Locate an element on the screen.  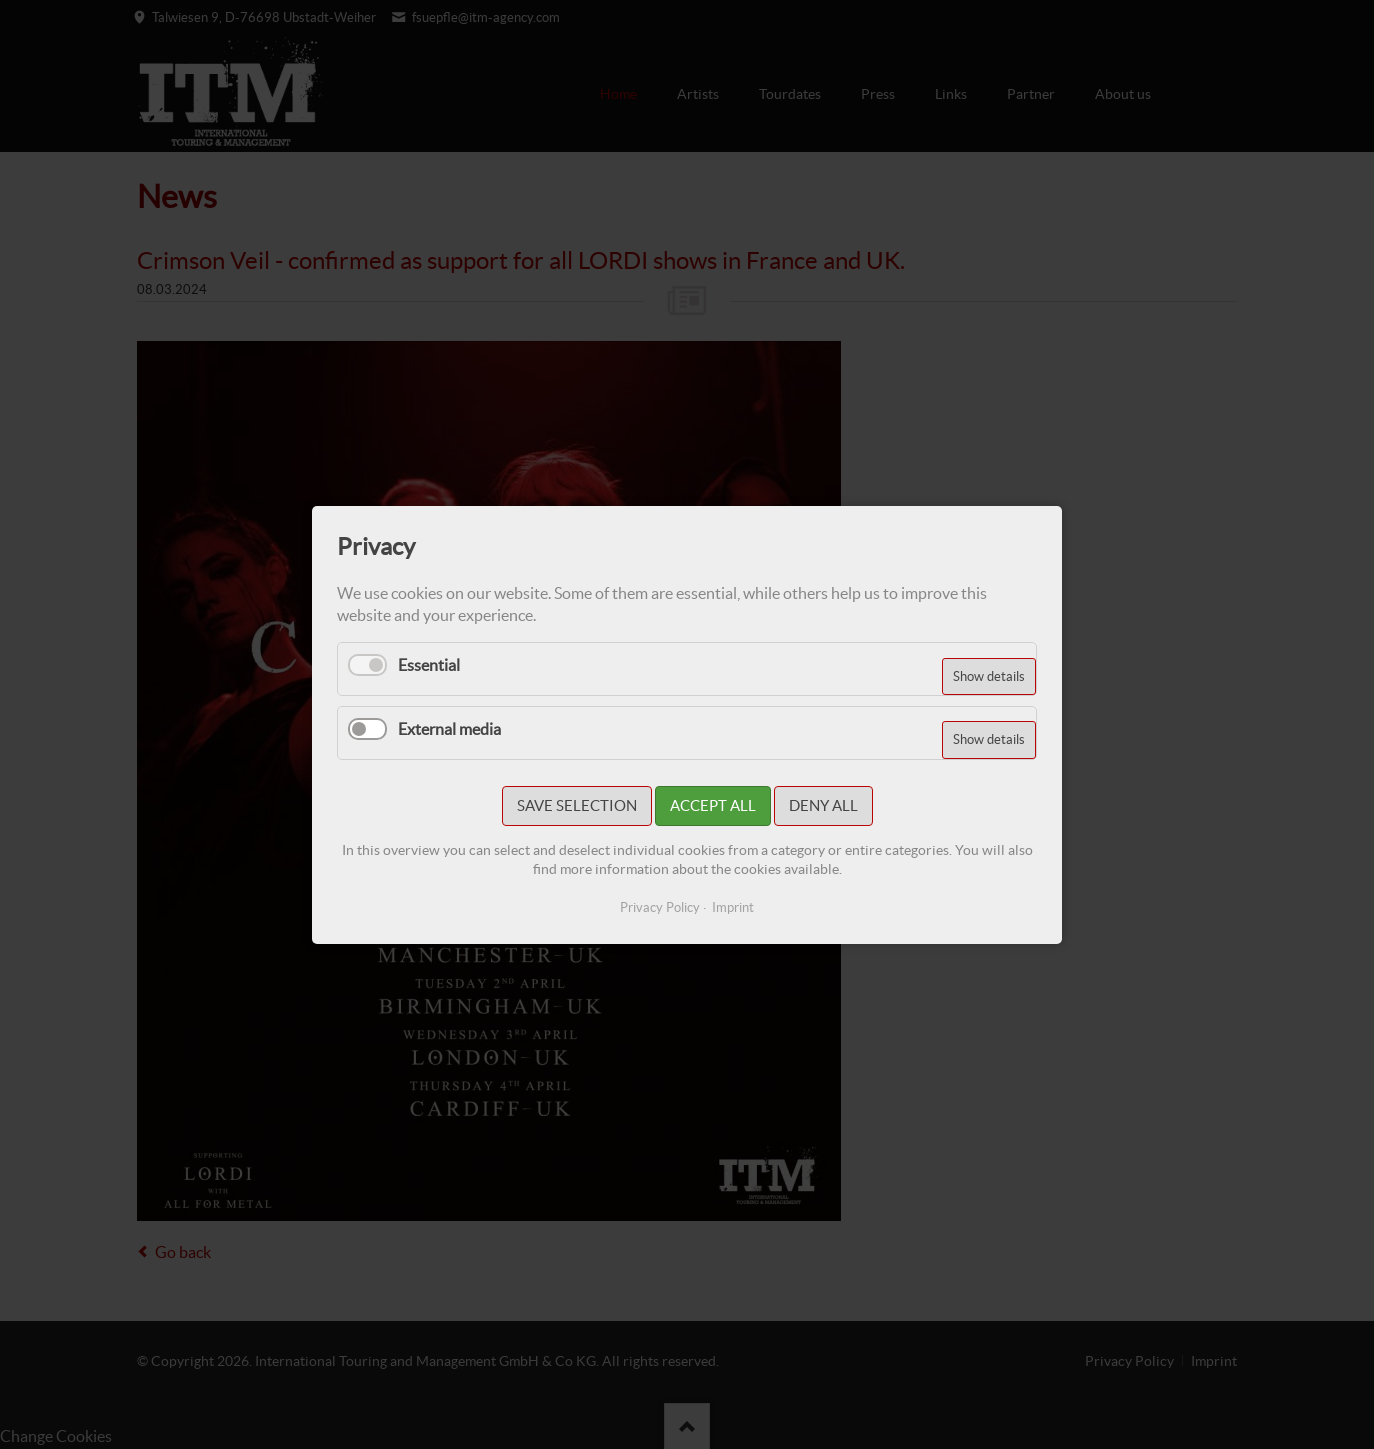
Accept all is located at coordinates (713, 805).